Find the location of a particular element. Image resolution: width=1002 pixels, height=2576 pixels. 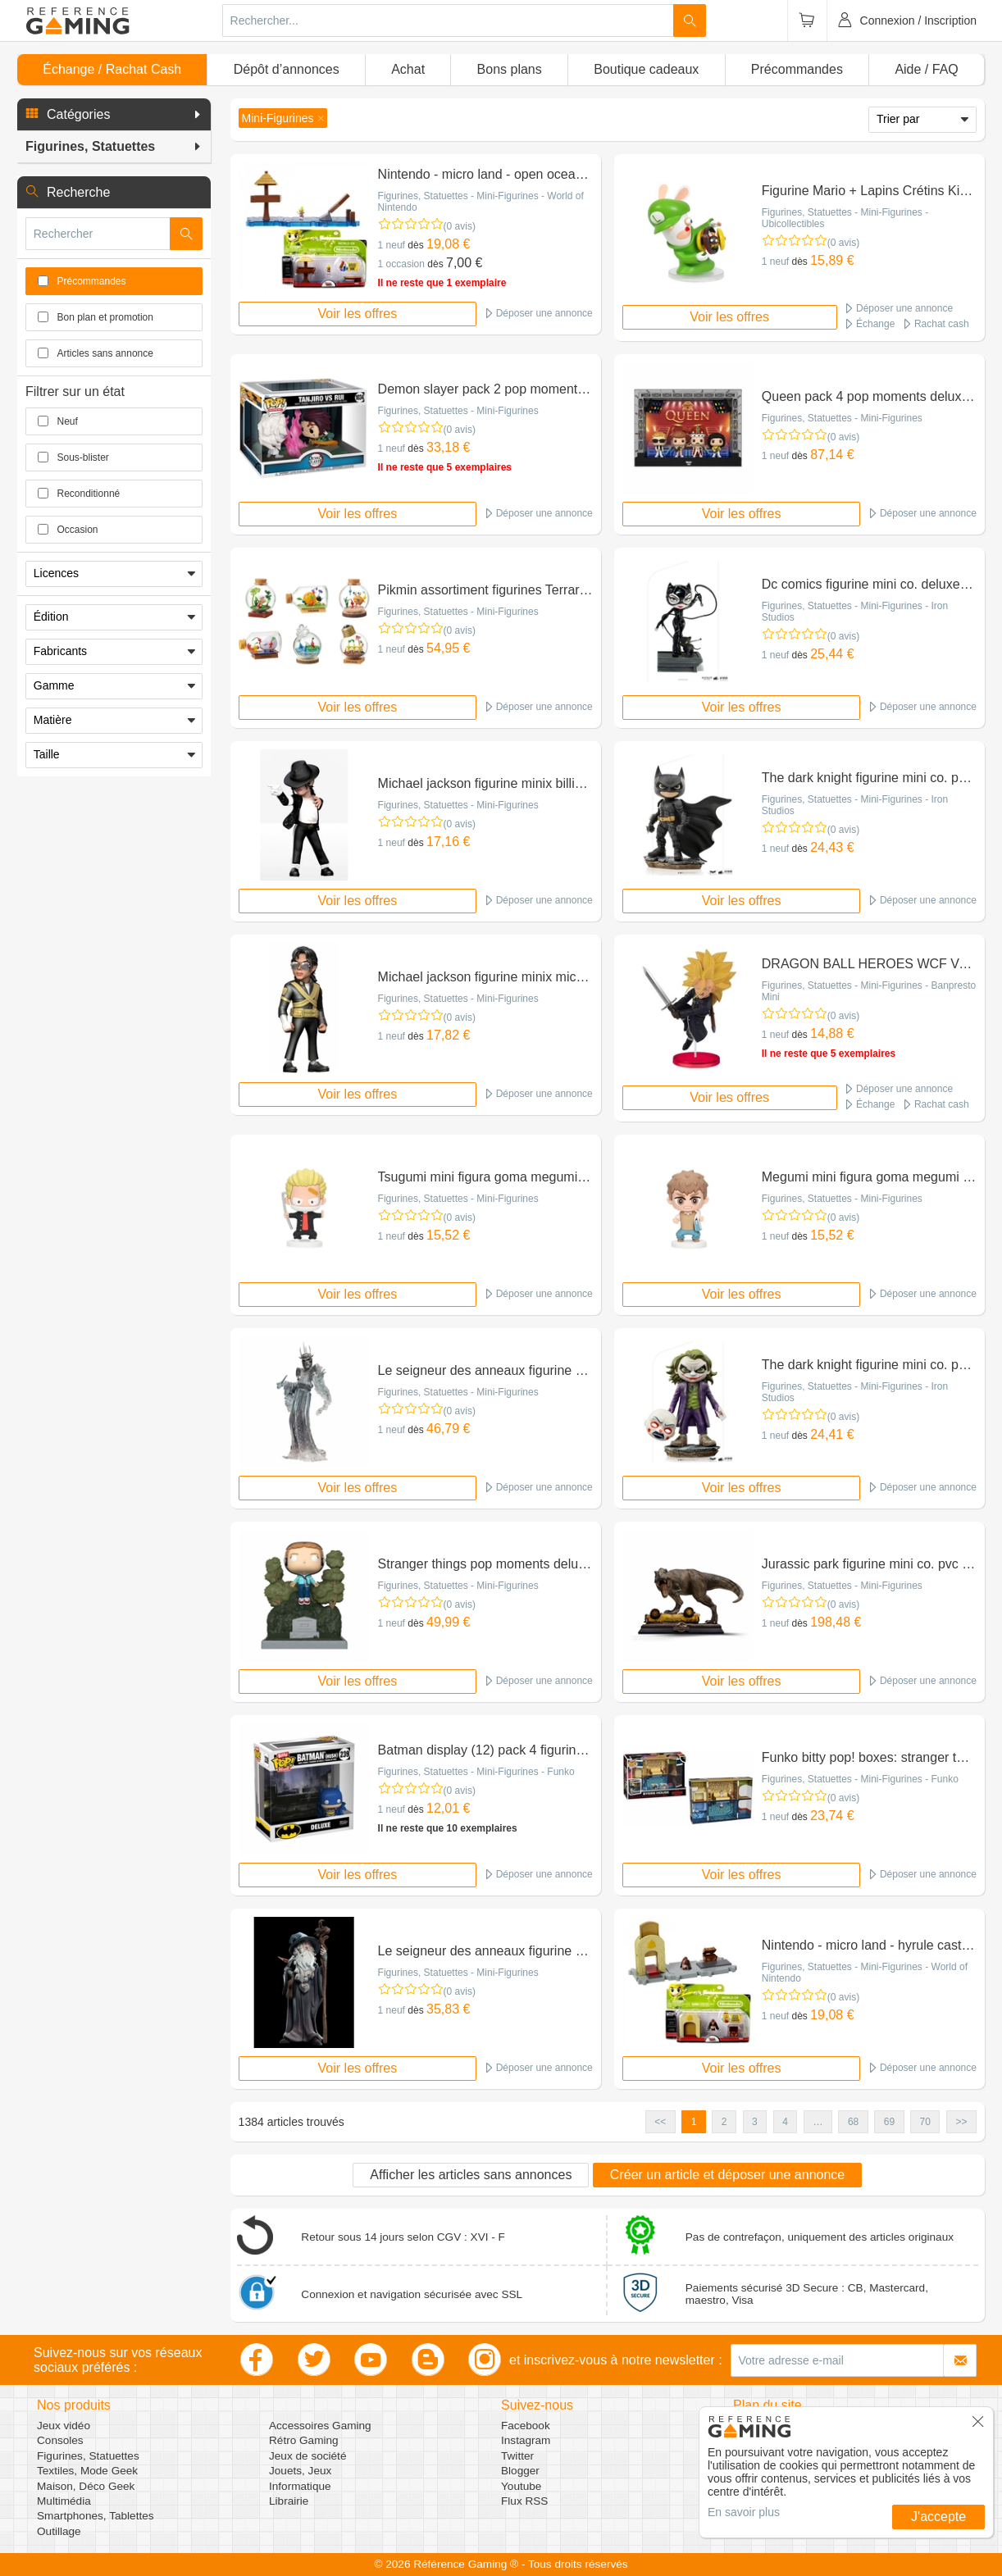

4 [button] is located at coordinates (785, 2122).